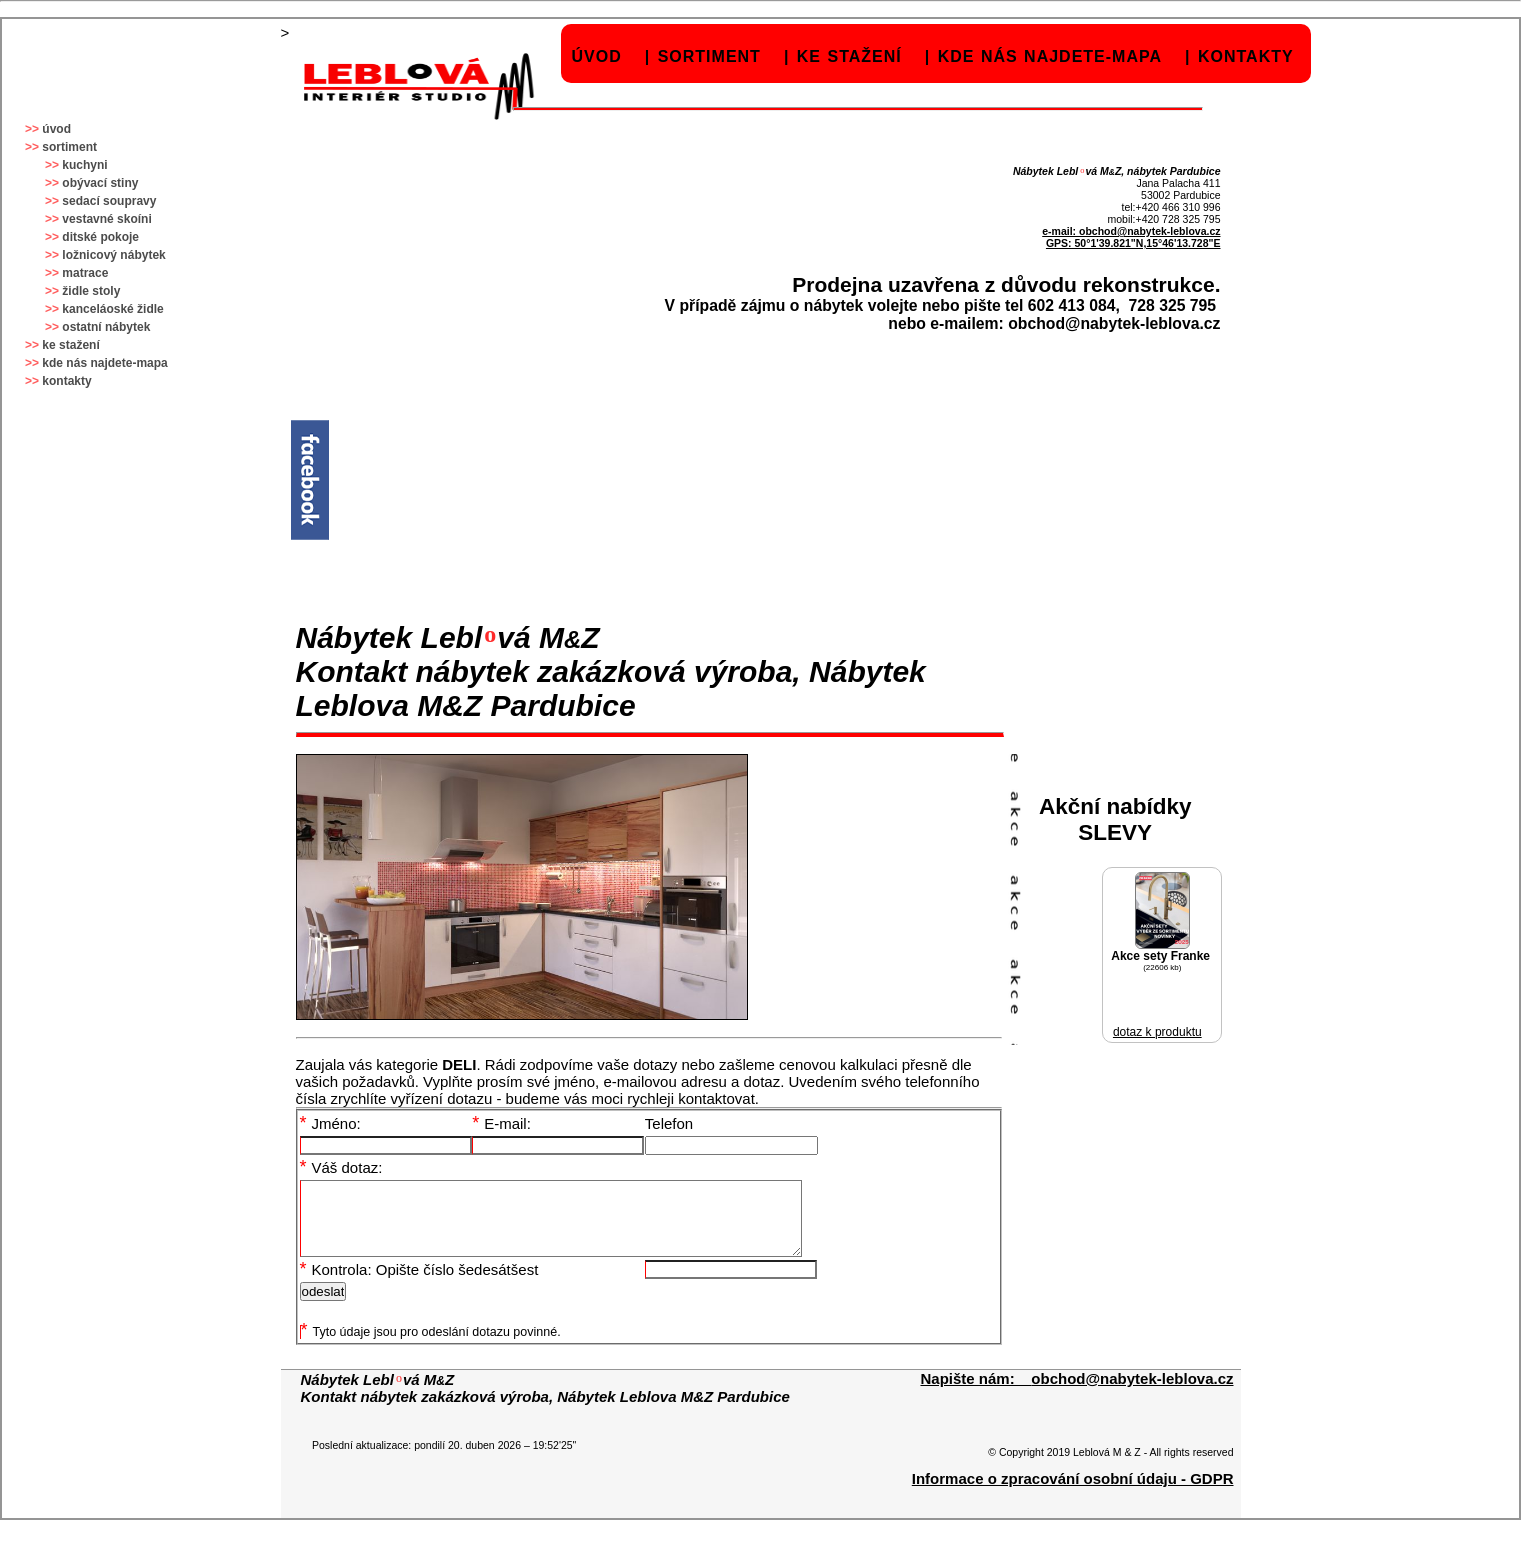 The width and height of the screenshot is (1521, 1550). What do you see at coordinates (113, 255) in the screenshot?
I see `ložnicový nábytek` at bounding box center [113, 255].